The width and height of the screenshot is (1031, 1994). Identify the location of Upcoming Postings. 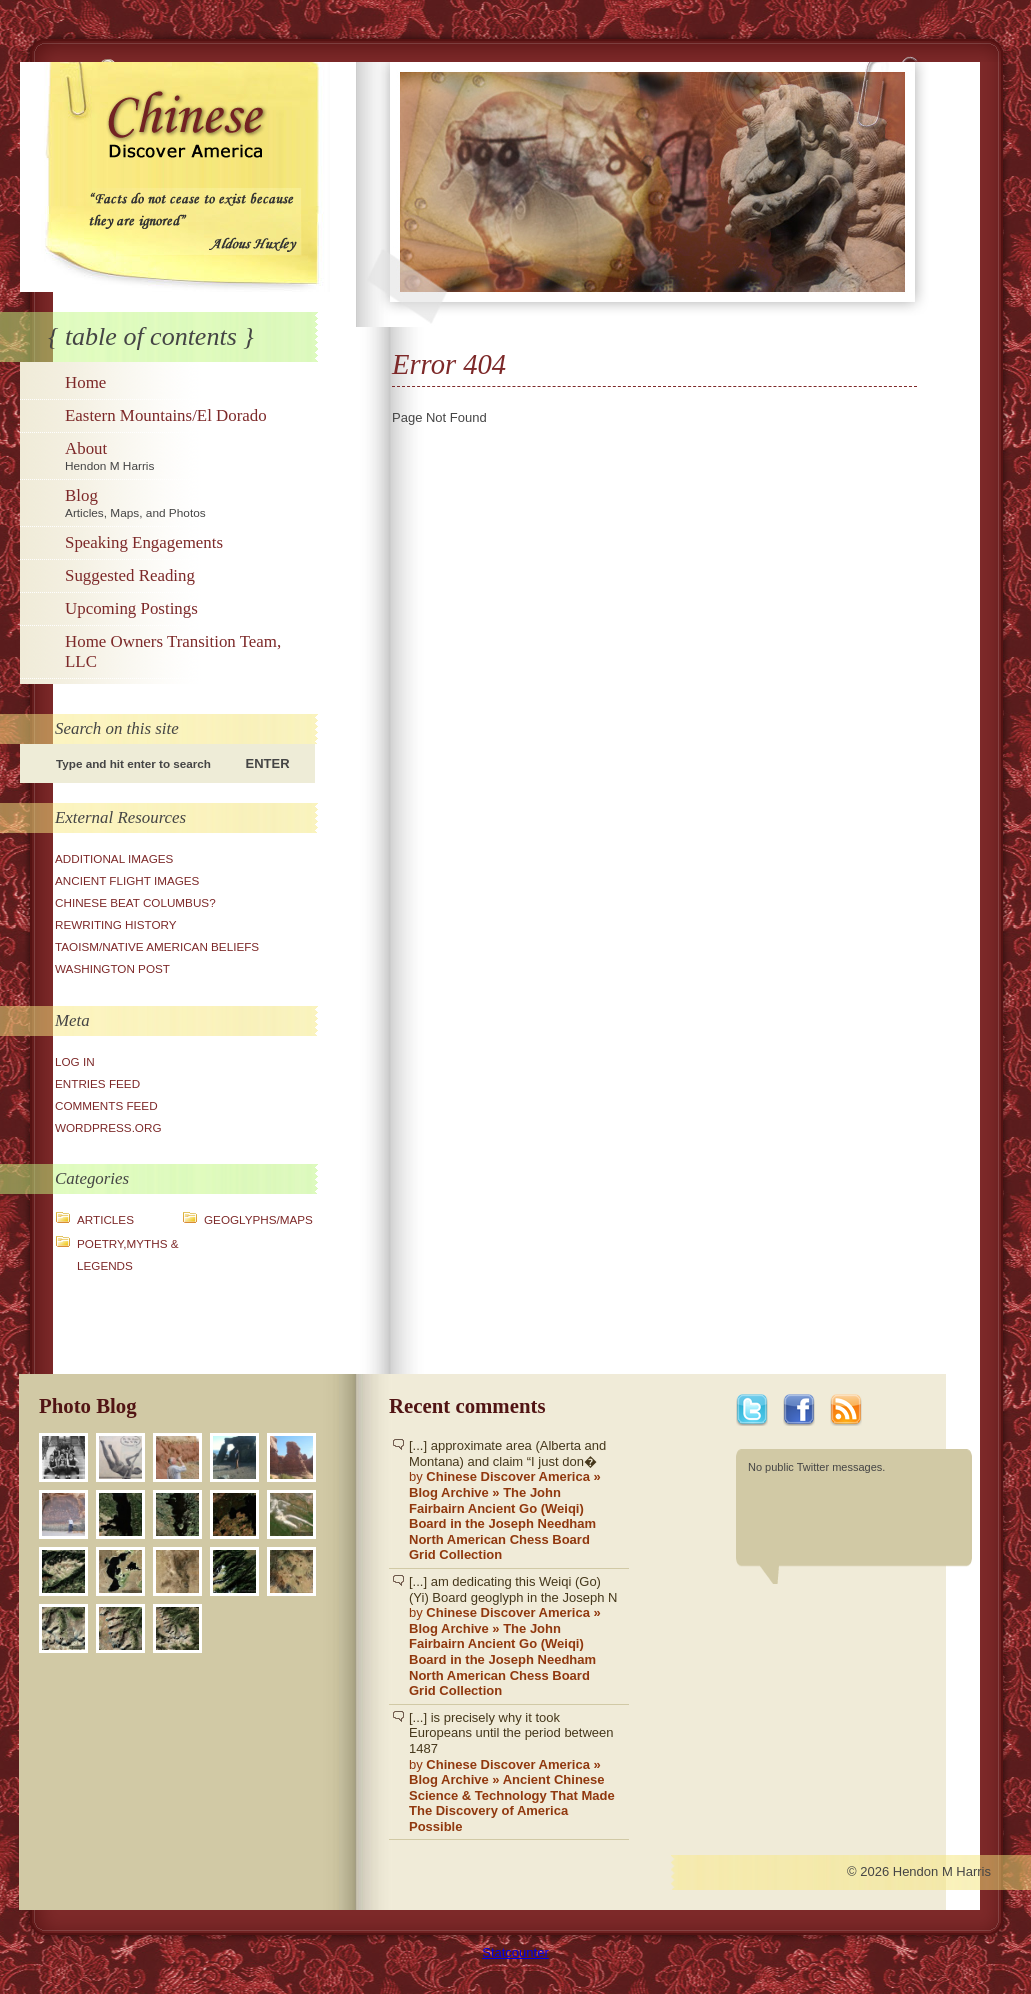
(131, 608).